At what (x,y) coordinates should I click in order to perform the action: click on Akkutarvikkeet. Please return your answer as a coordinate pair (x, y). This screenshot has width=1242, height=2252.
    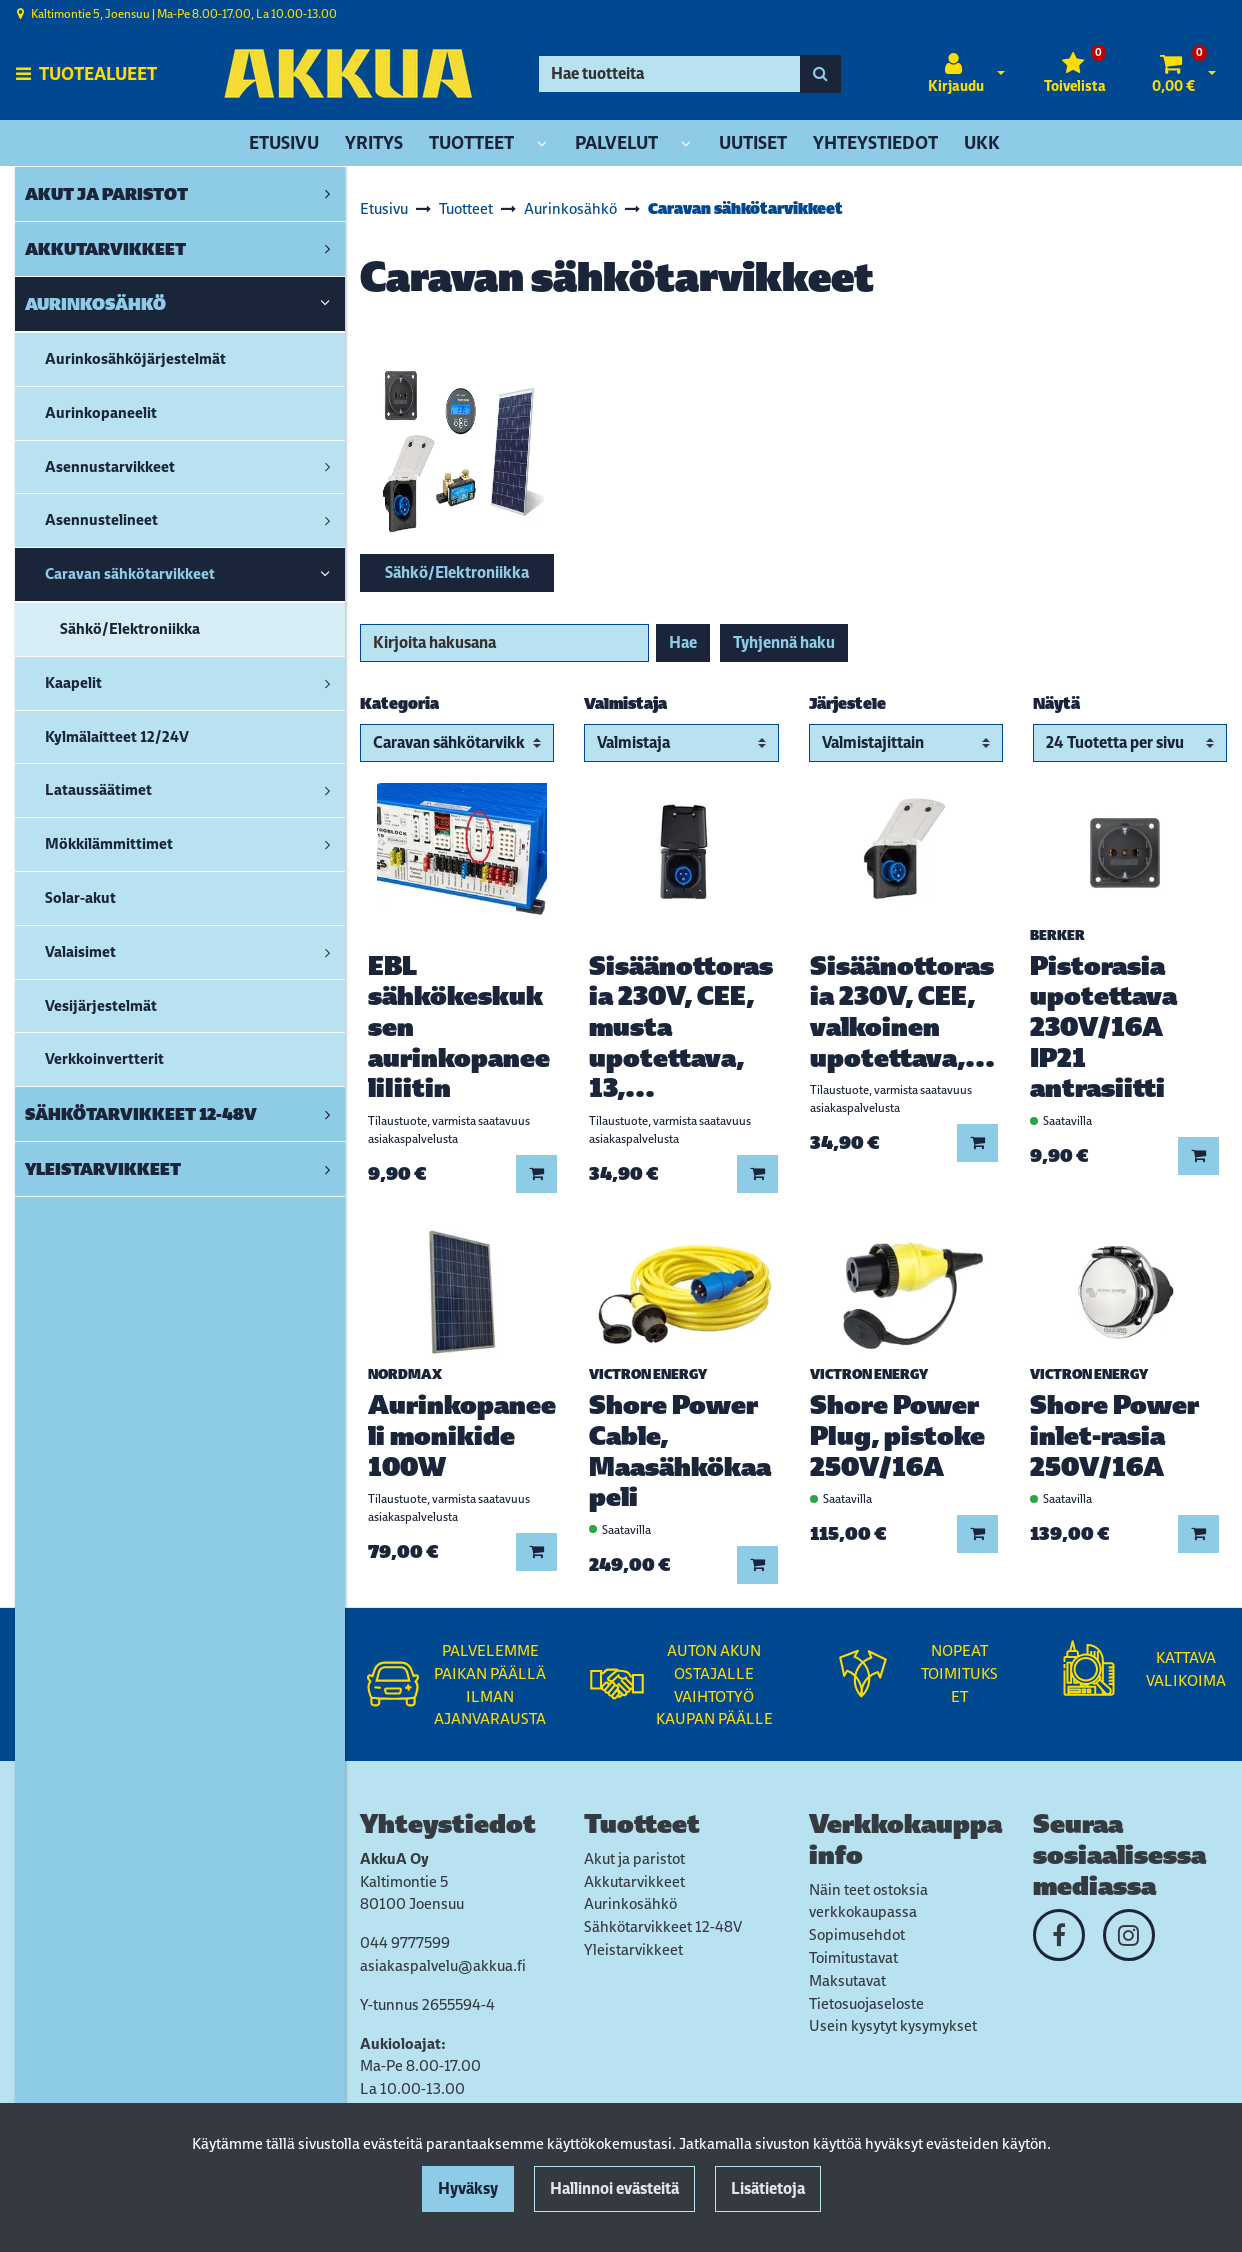
    Looking at the image, I should click on (634, 1881).